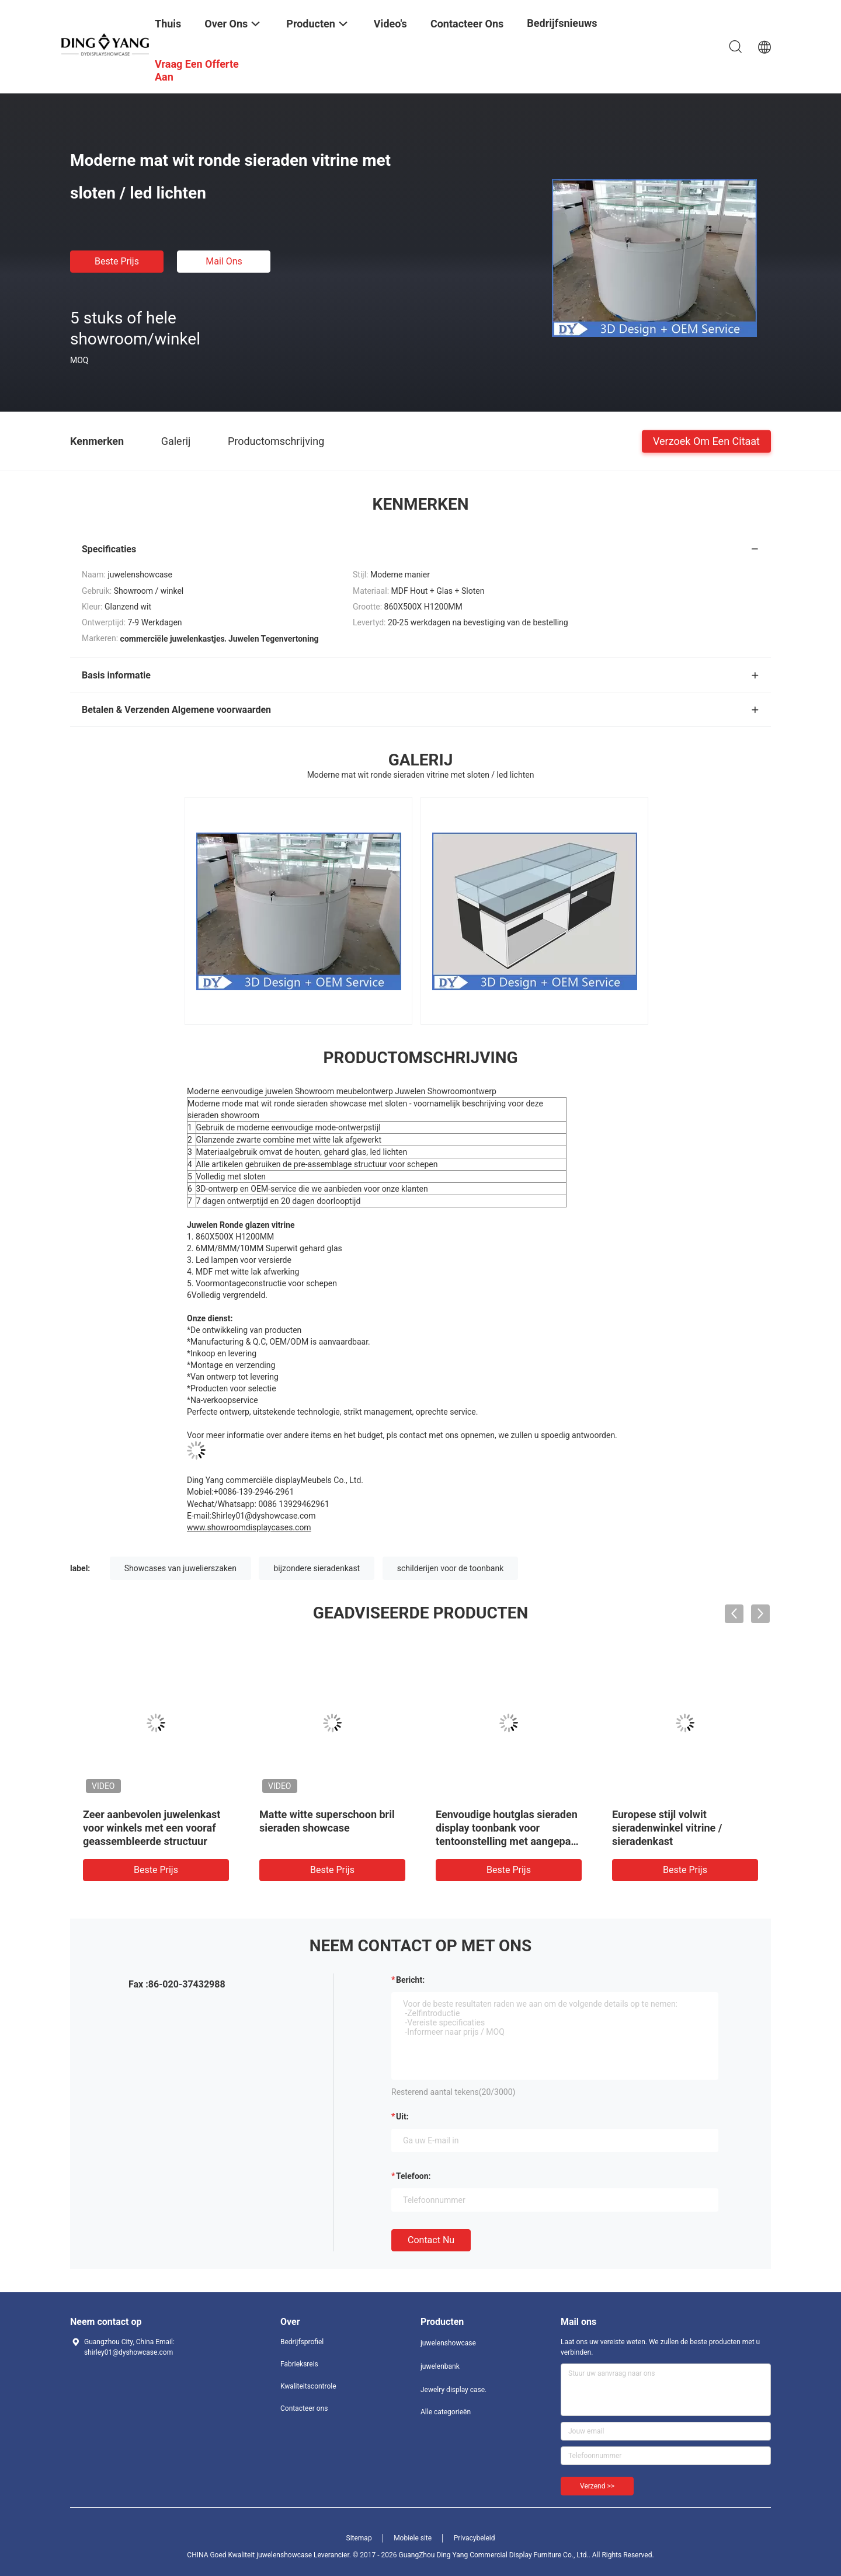 The width and height of the screenshot is (841, 2576). What do you see at coordinates (440, 2366) in the screenshot?
I see `juwelenbank` at bounding box center [440, 2366].